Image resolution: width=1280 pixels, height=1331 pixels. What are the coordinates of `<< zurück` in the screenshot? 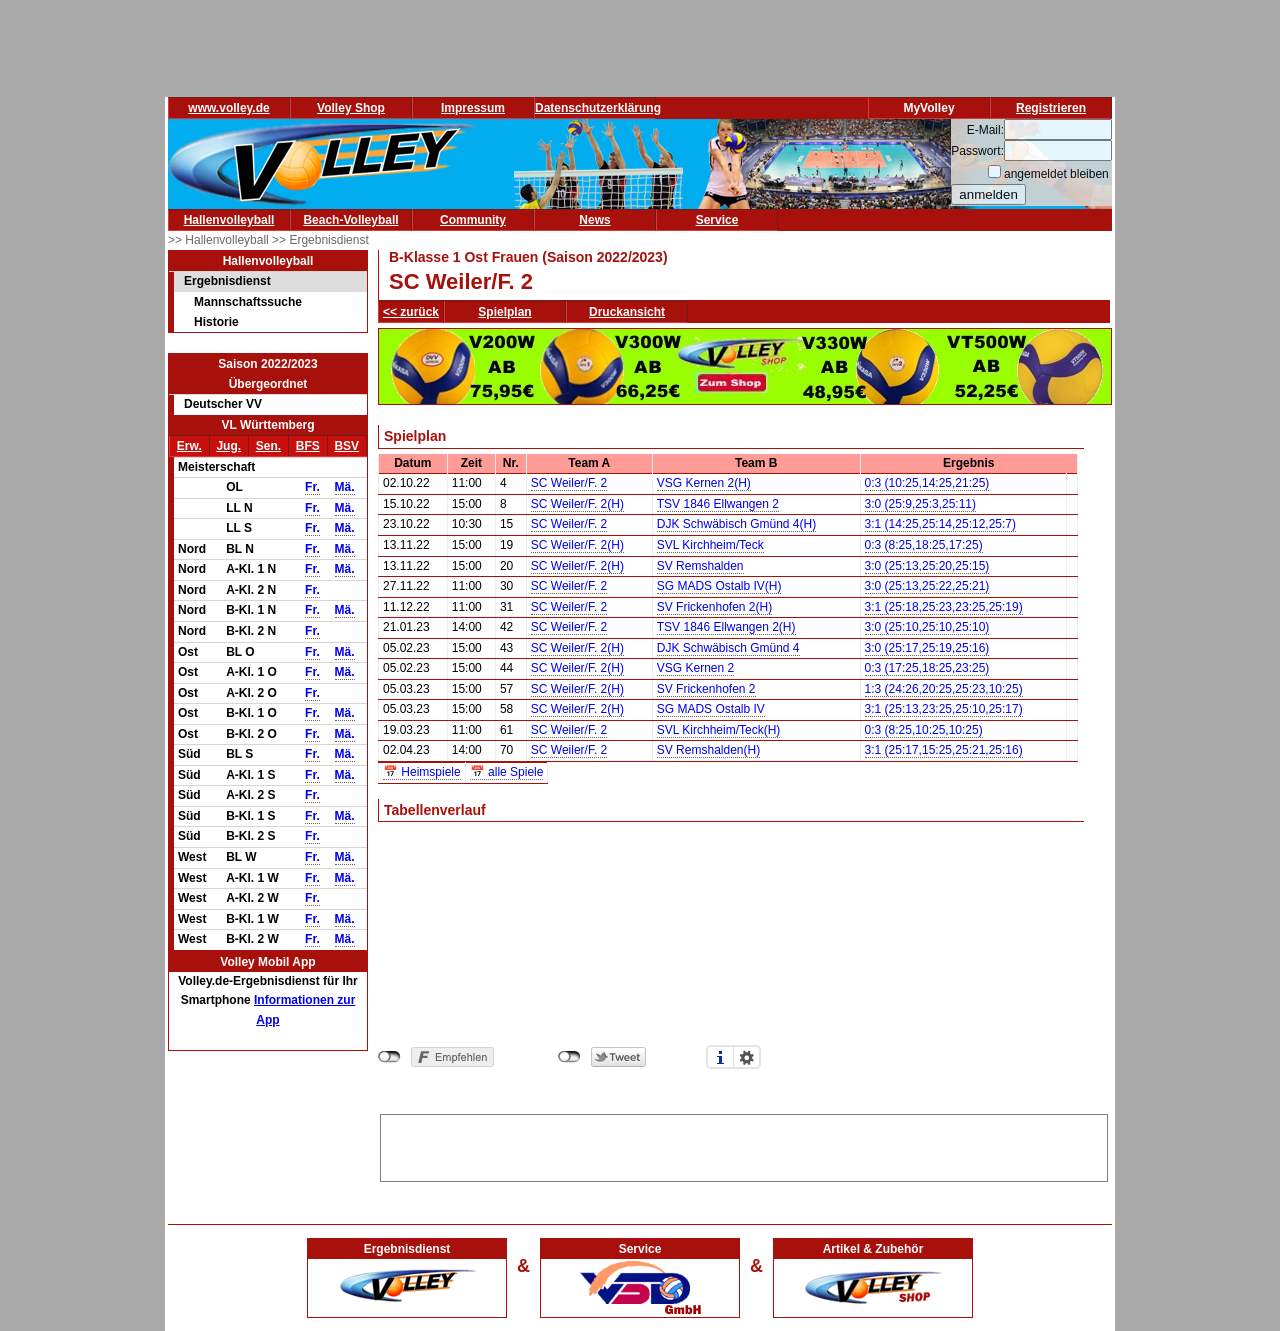 It's located at (411, 312).